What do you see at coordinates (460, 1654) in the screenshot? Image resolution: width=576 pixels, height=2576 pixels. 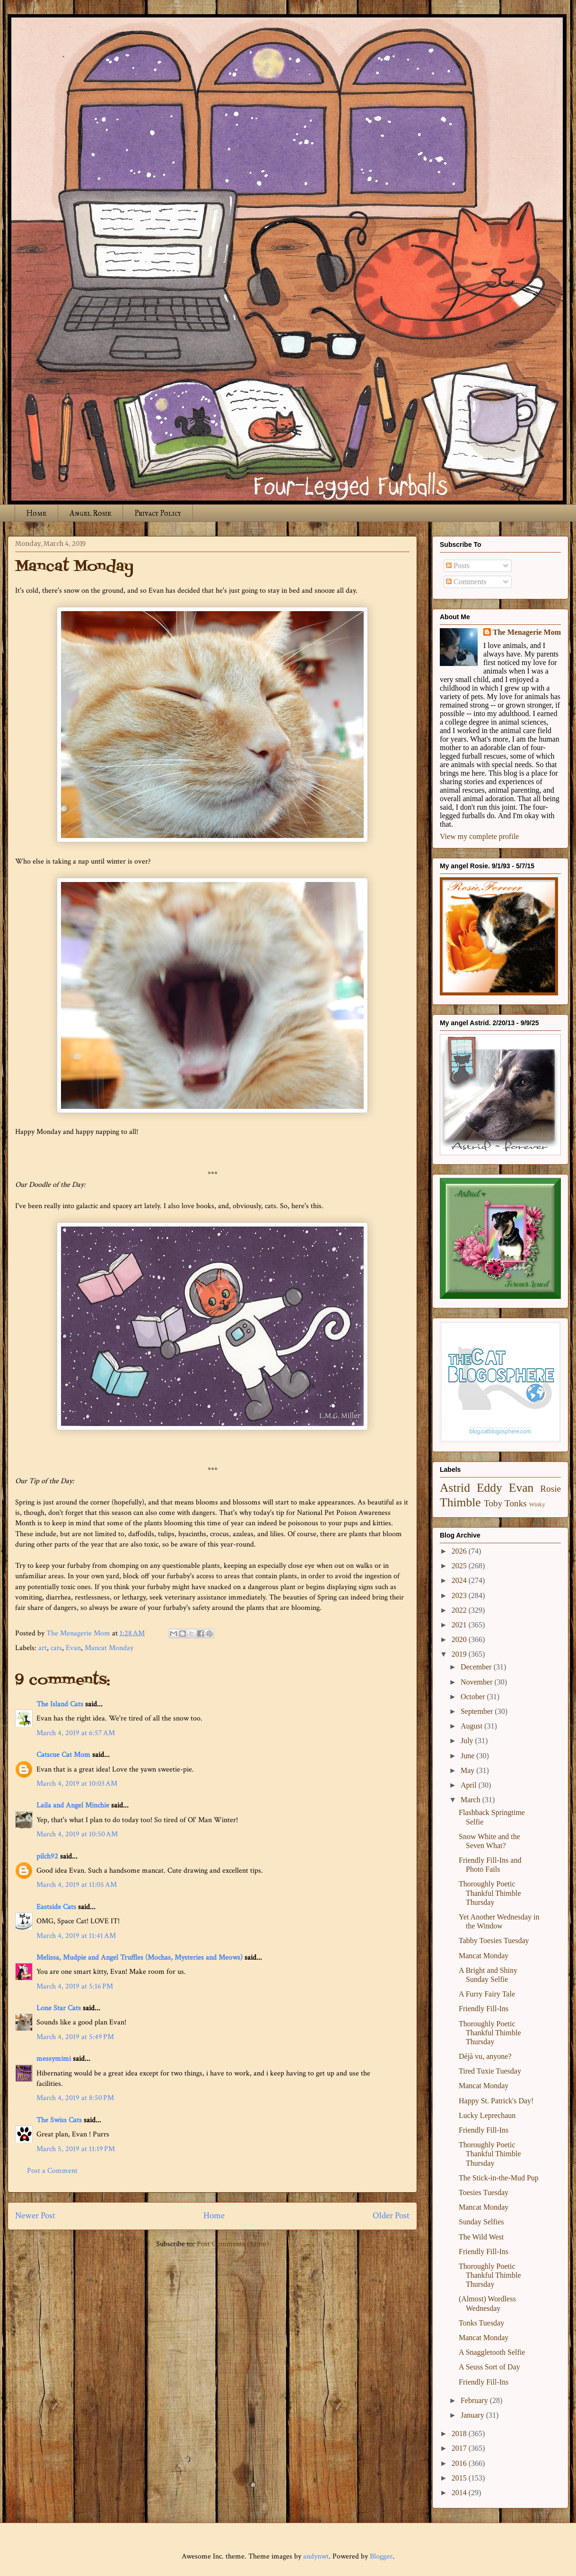 I see `2019` at bounding box center [460, 1654].